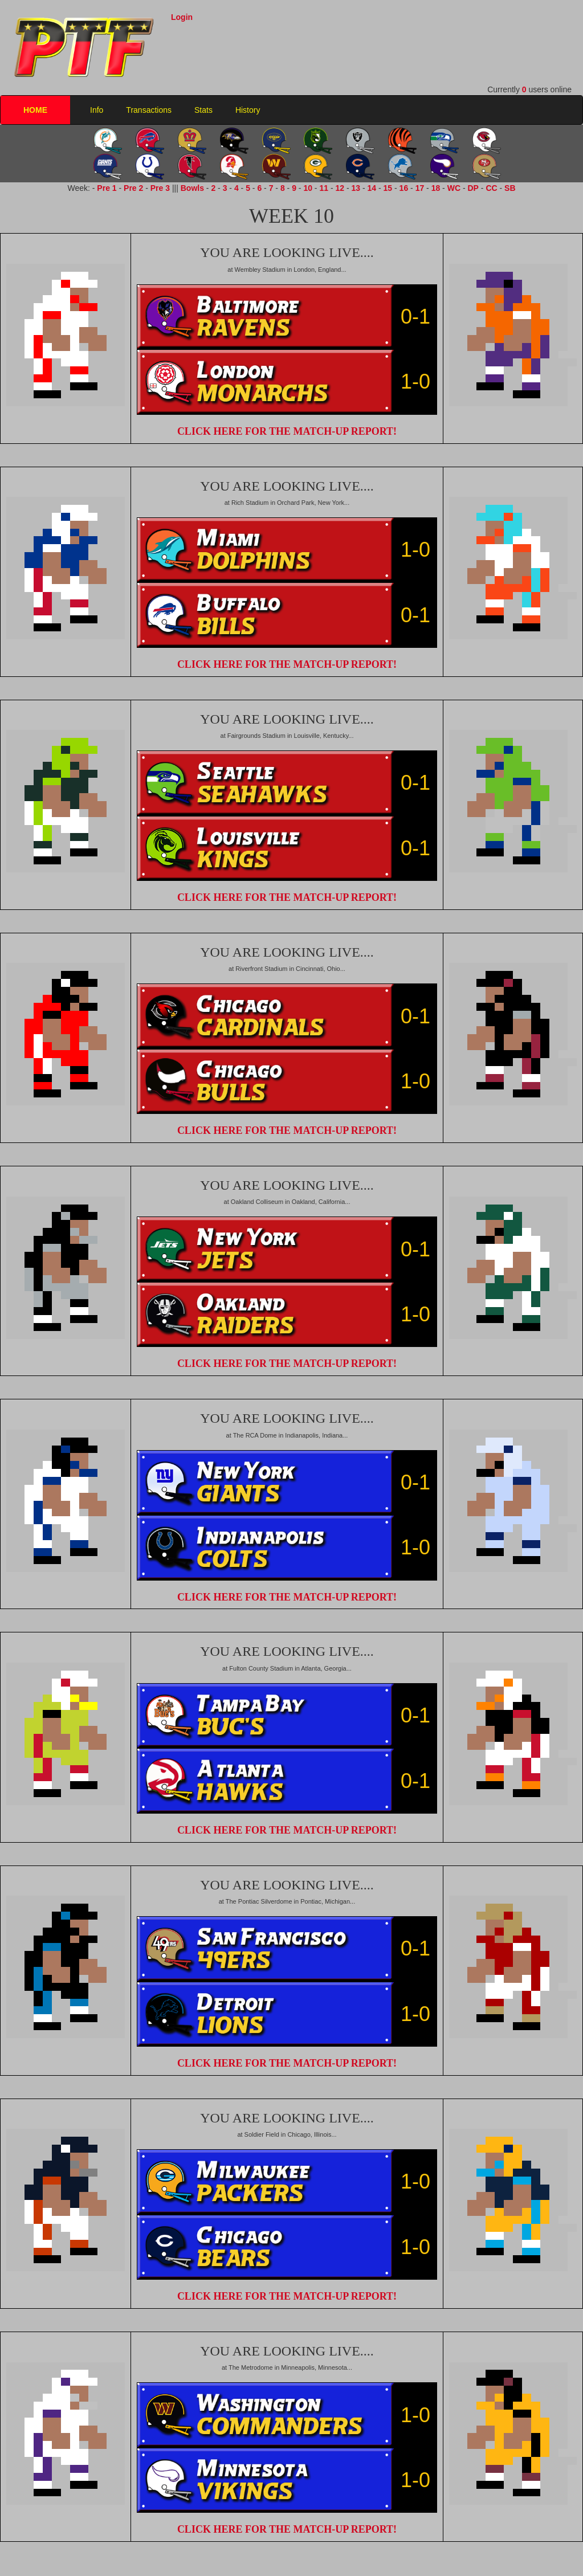  Describe the element at coordinates (106, 188) in the screenshot. I see `Pre 1` at that location.